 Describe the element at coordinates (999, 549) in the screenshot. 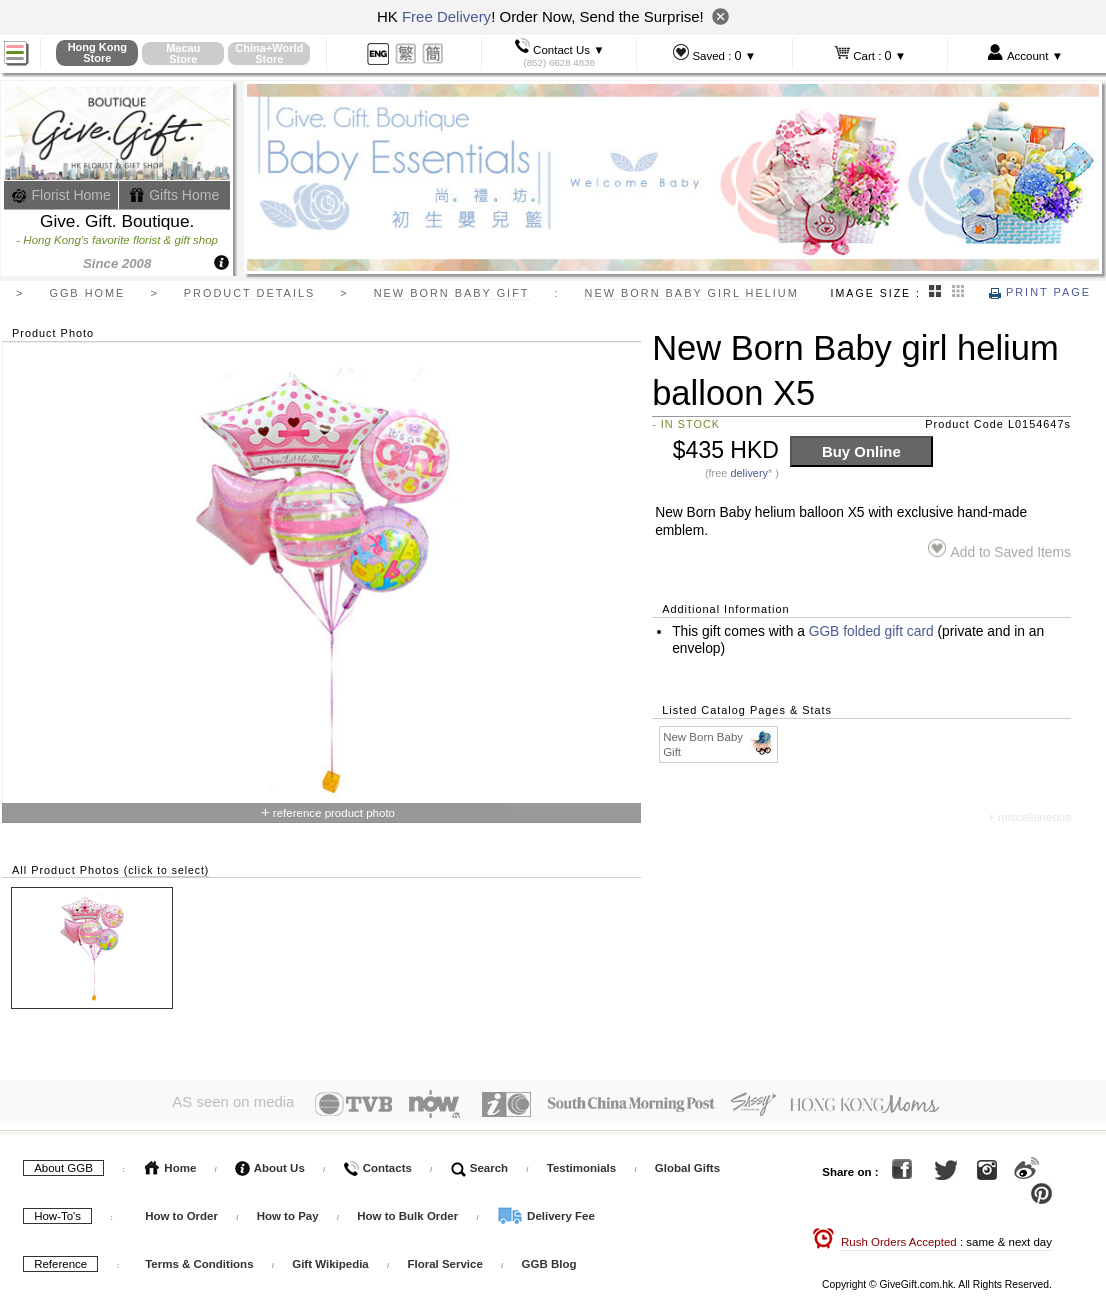

I see `Add to Saved Items` at that location.